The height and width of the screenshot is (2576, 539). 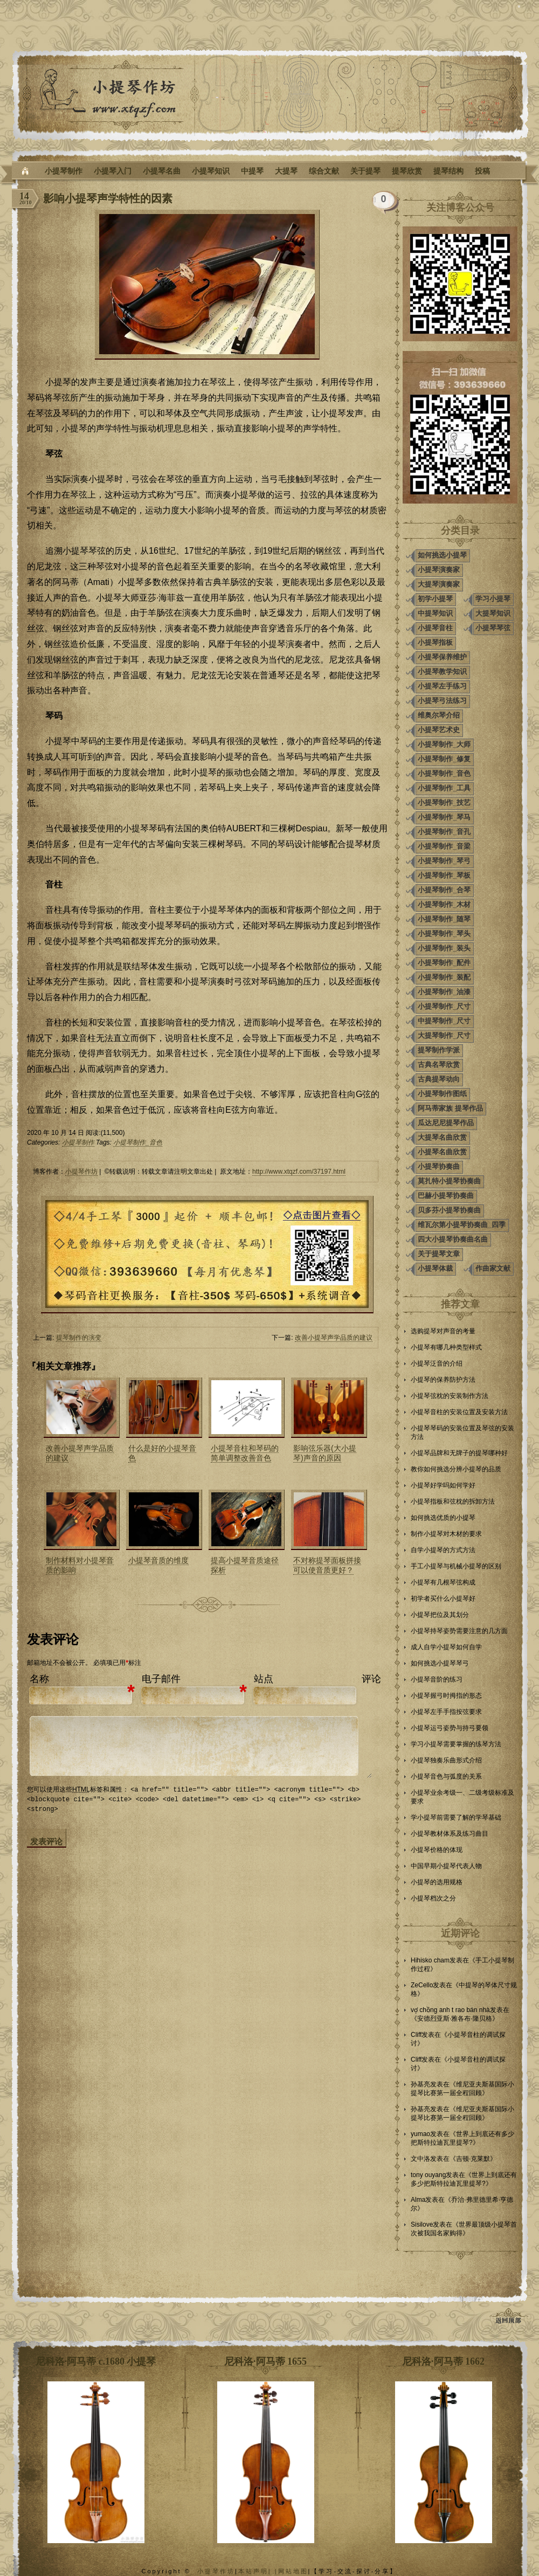 I want to click on 古典提琴动向, so click(x=439, y=1079).